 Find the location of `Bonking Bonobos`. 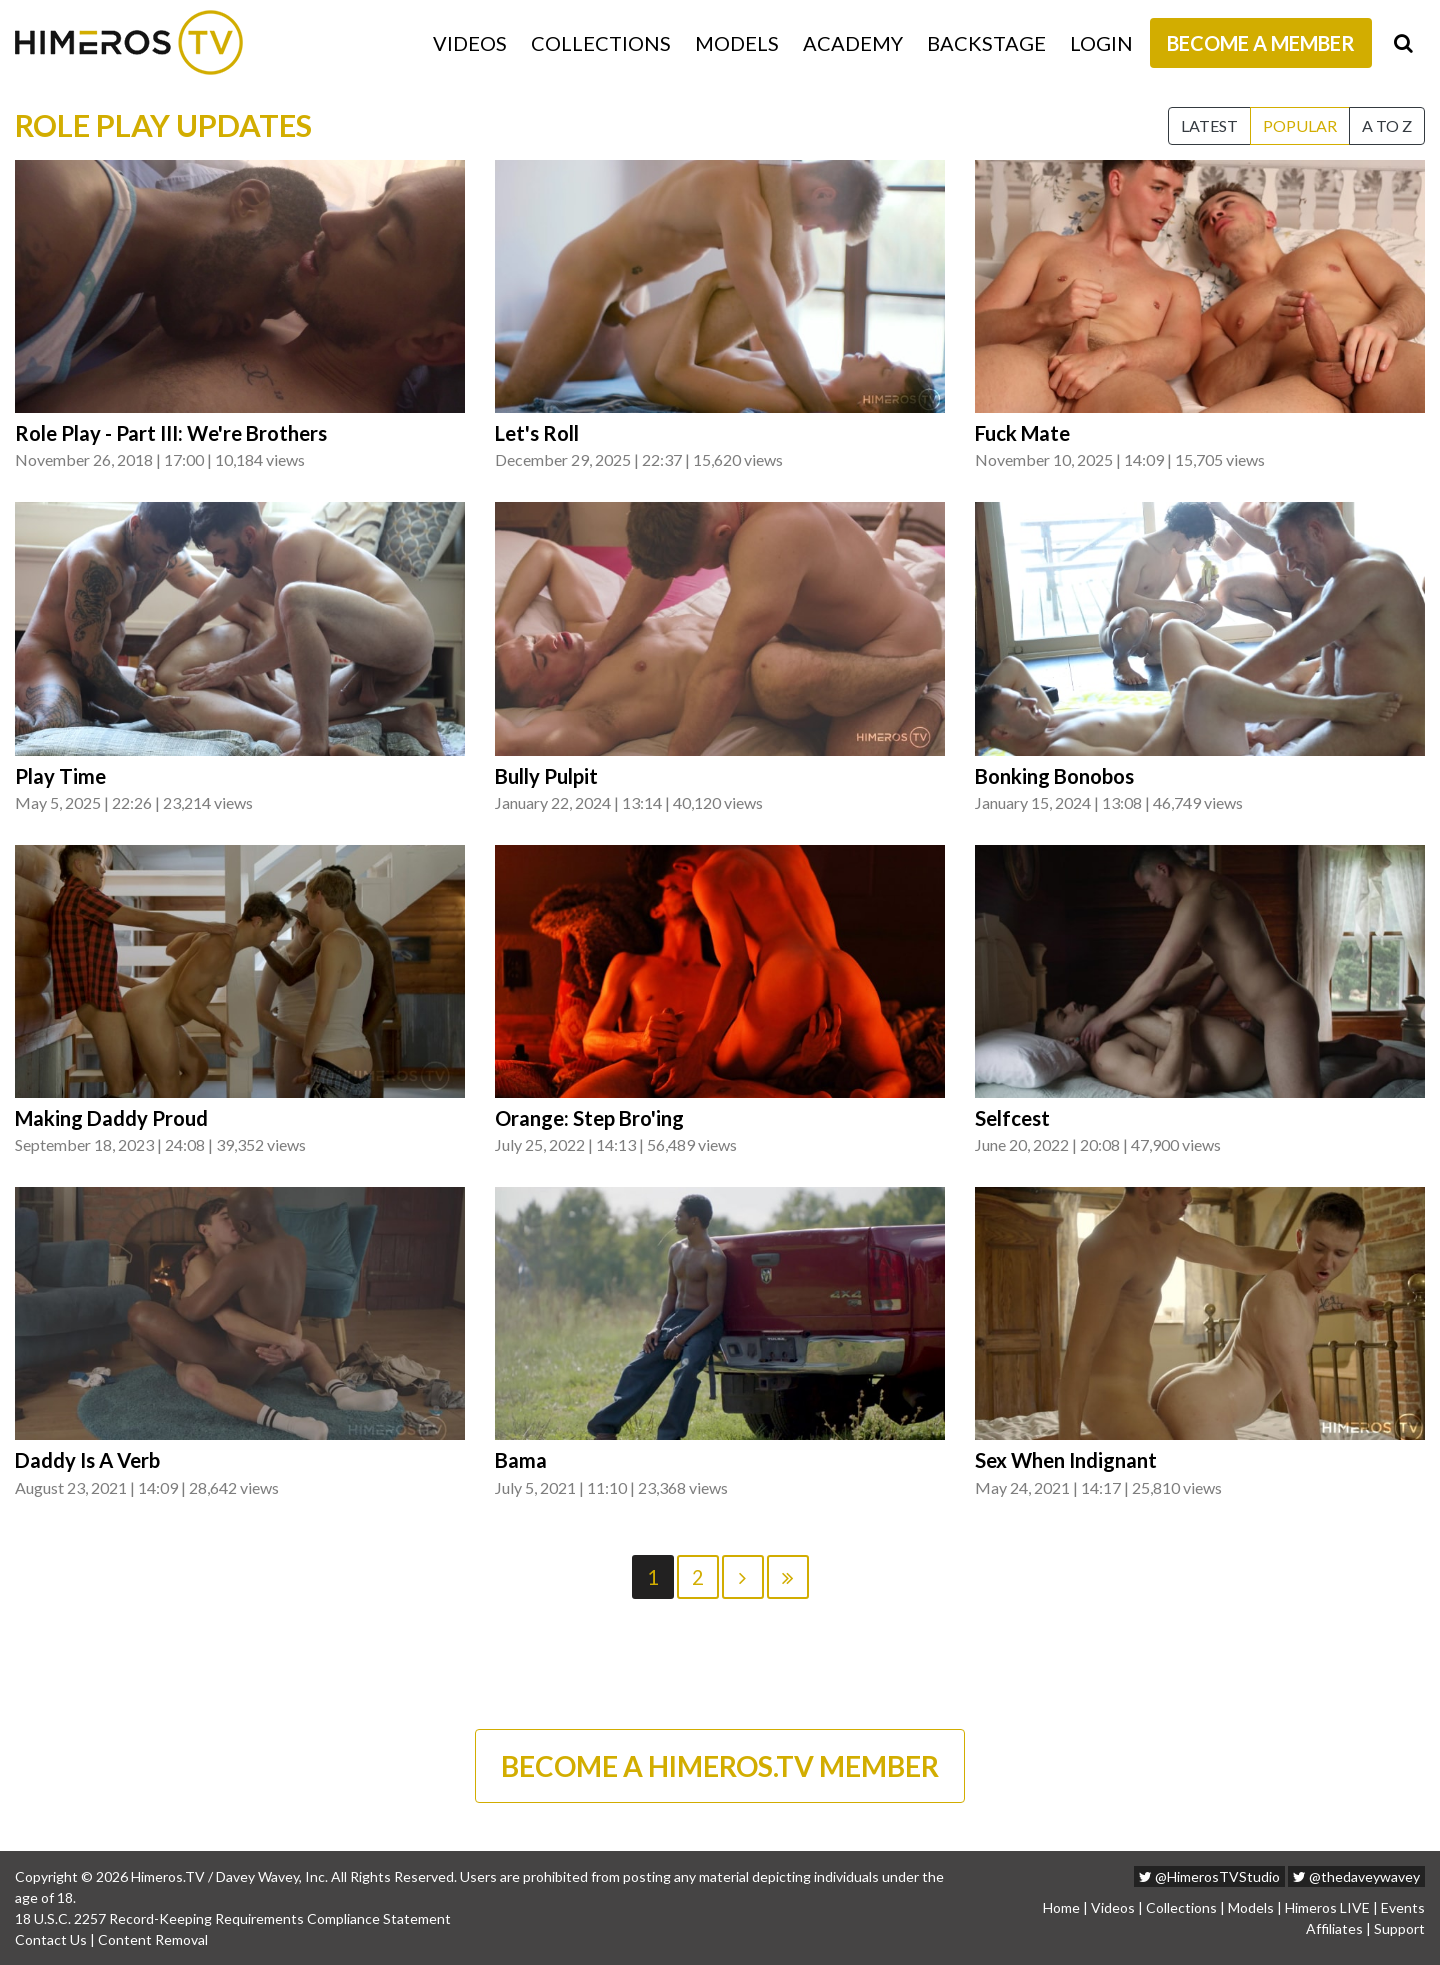

Bonking Bonobos is located at coordinates (1054, 776).